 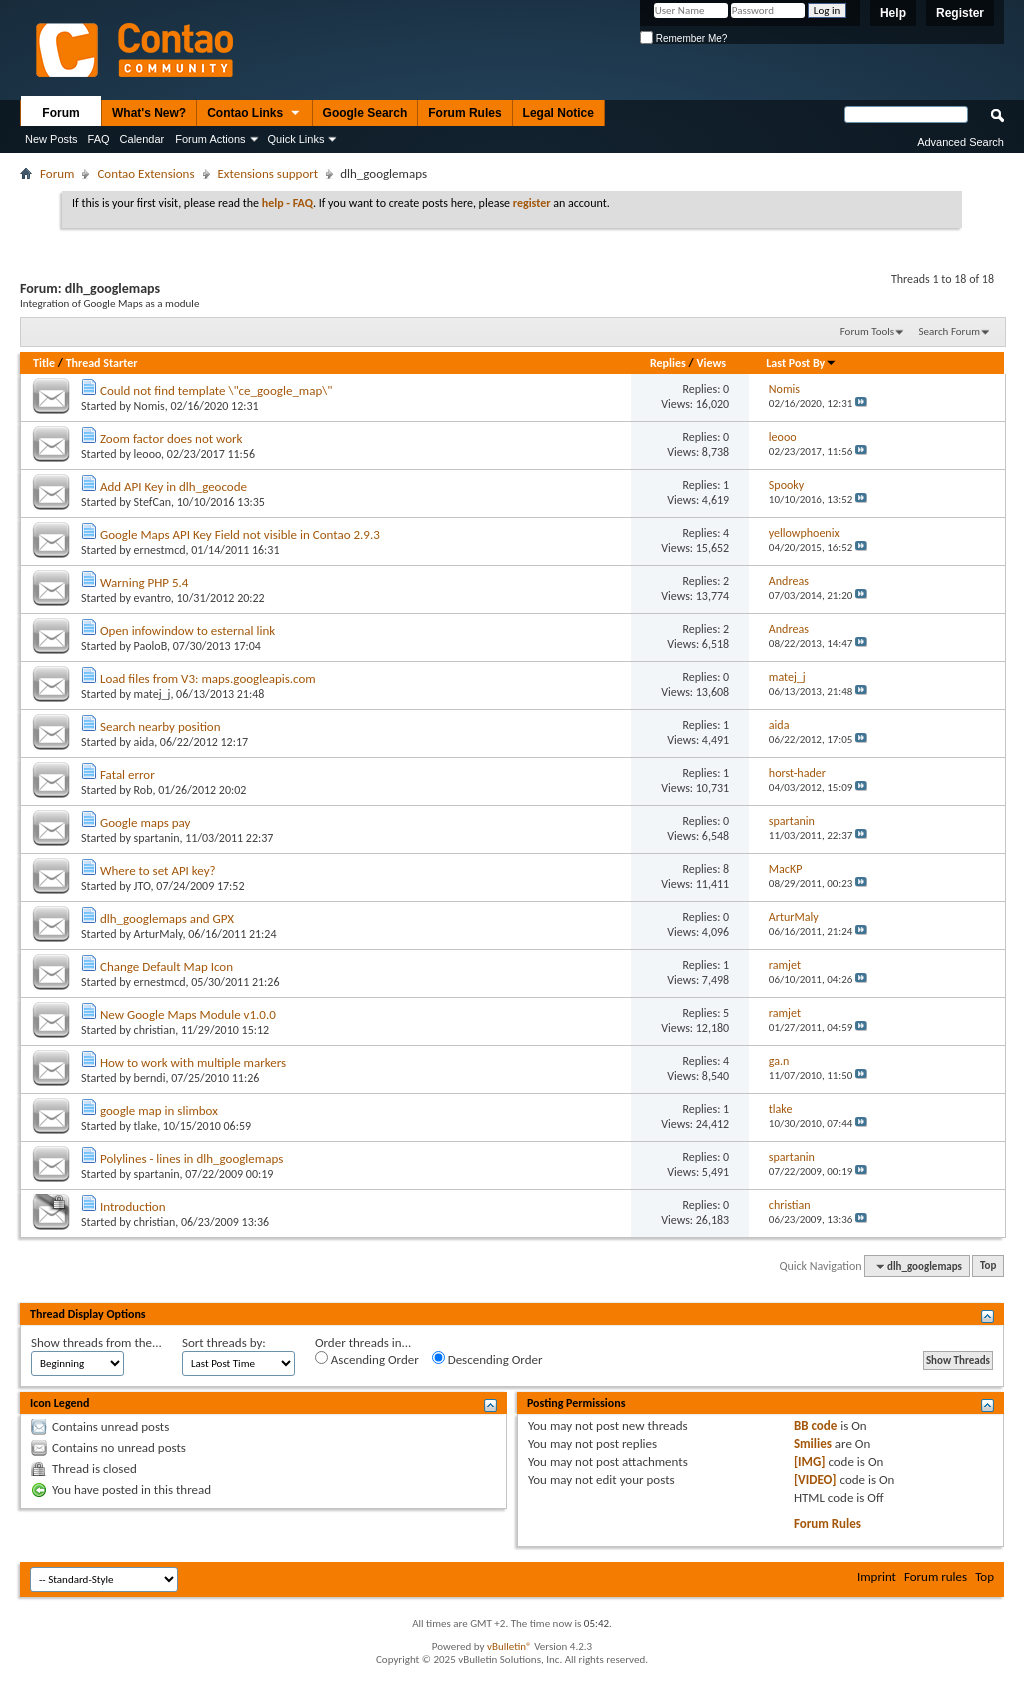 I want to click on Google maps pay, so click(x=145, y=822).